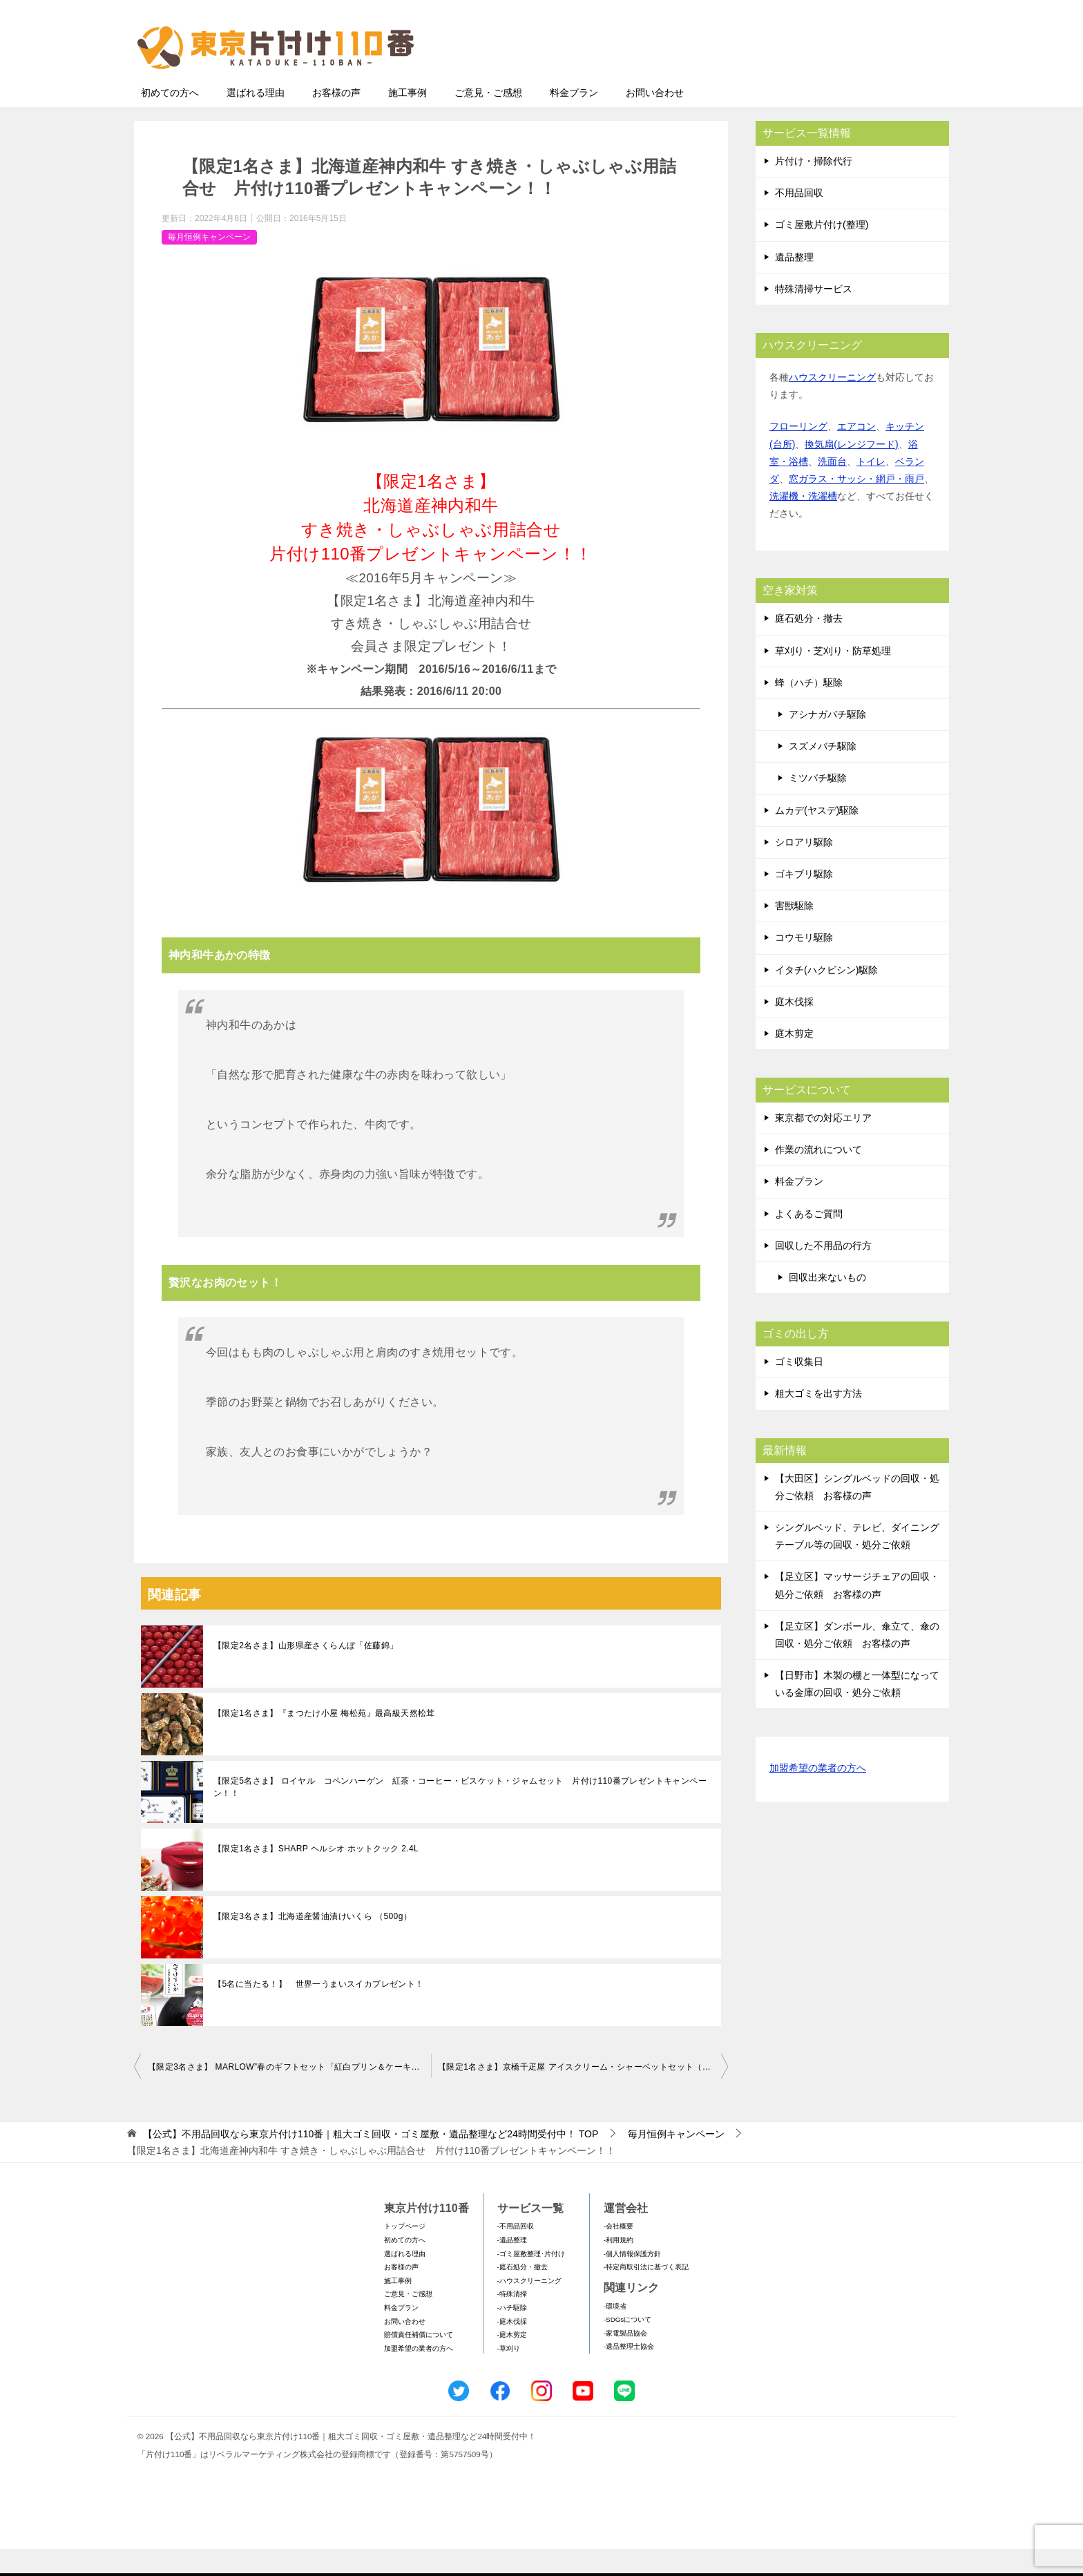  I want to click on -環境省, so click(615, 2333).